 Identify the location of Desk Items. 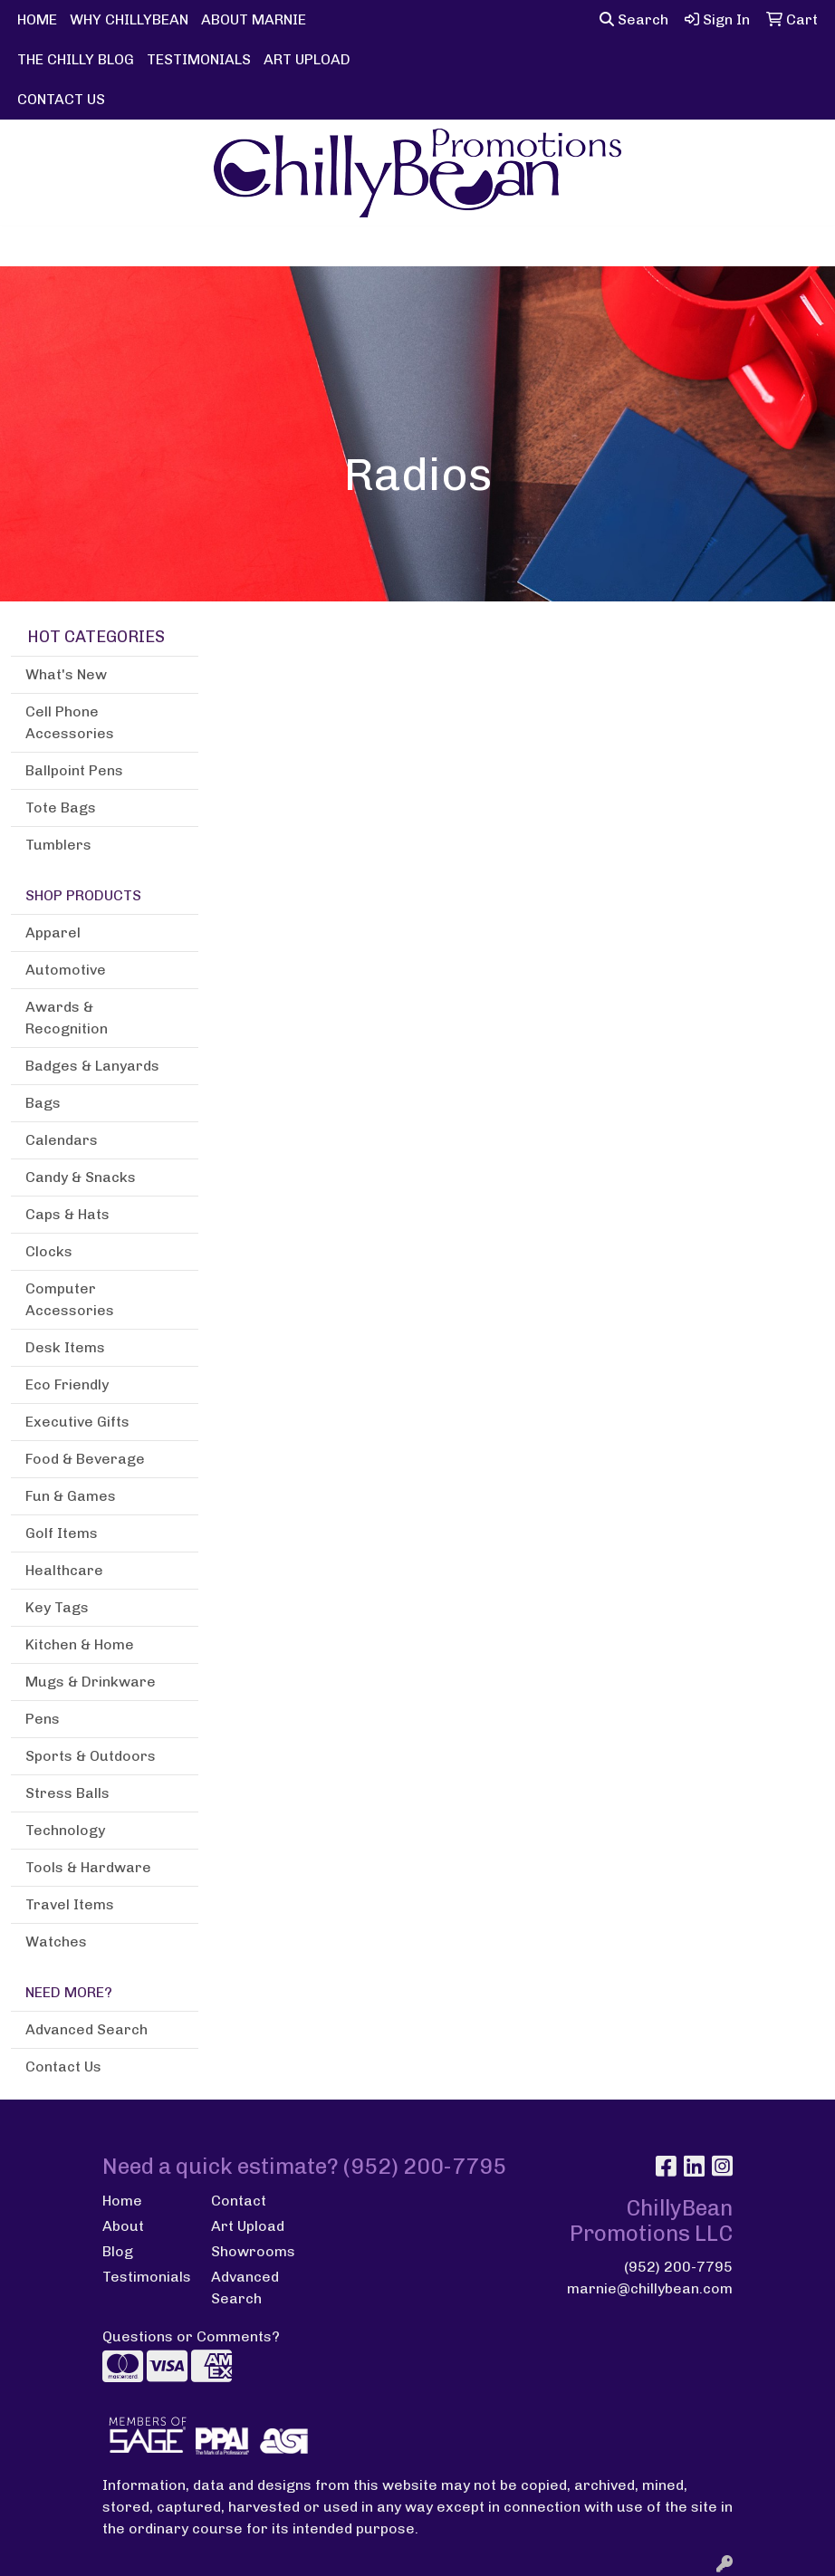
(65, 1347).